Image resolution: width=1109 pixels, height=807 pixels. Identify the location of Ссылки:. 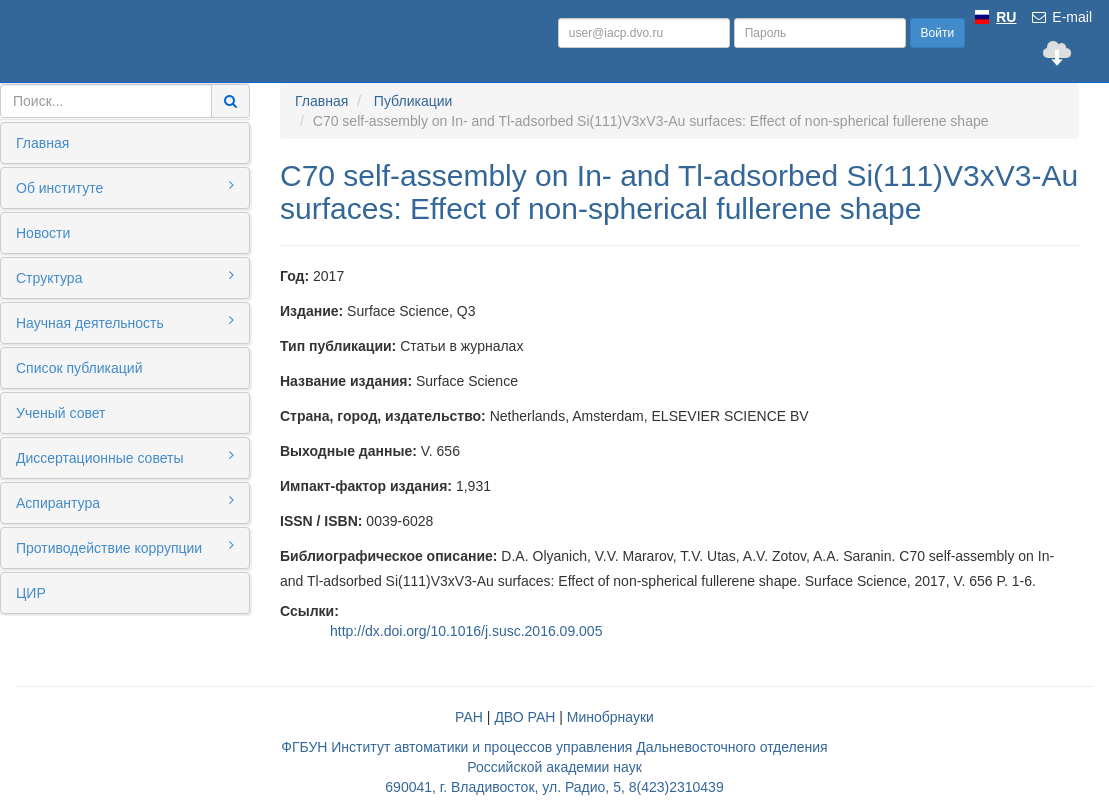
(309, 611).